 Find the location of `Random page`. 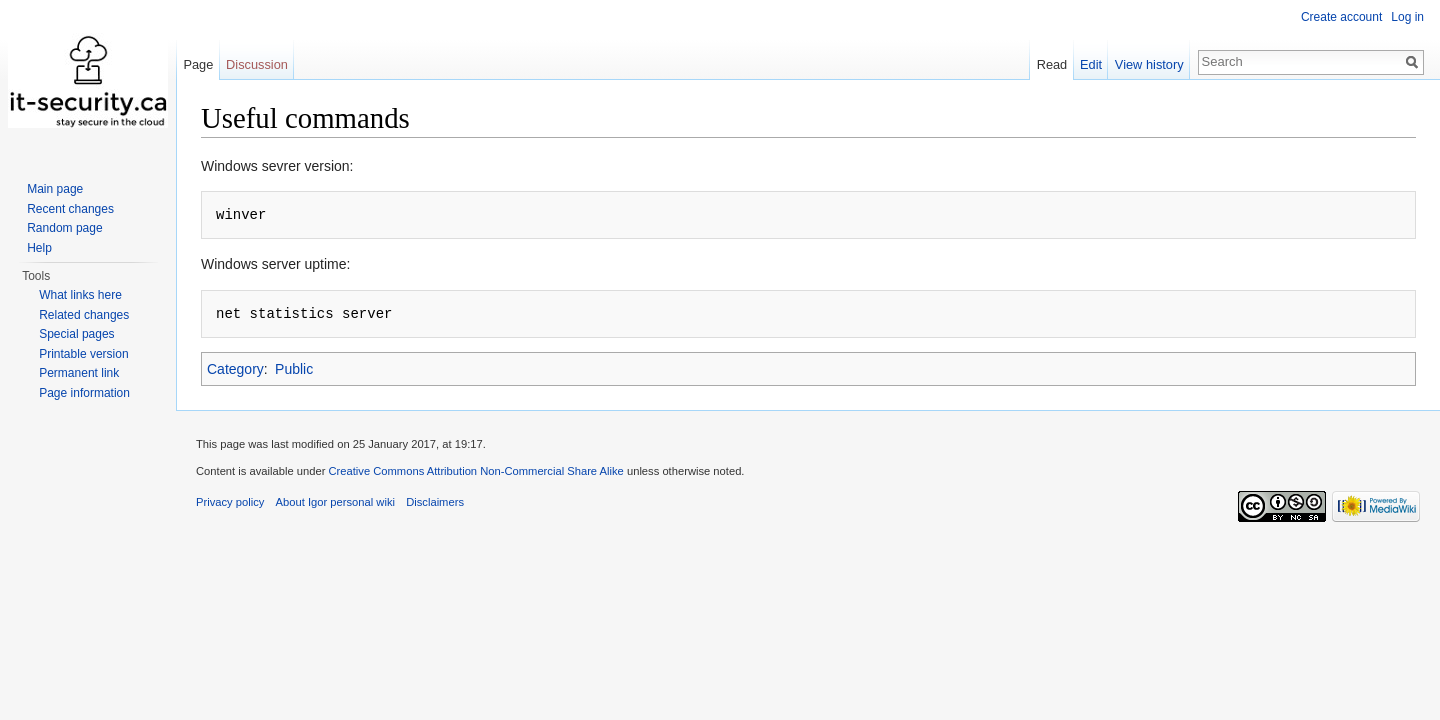

Random page is located at coordinates (64, 228).